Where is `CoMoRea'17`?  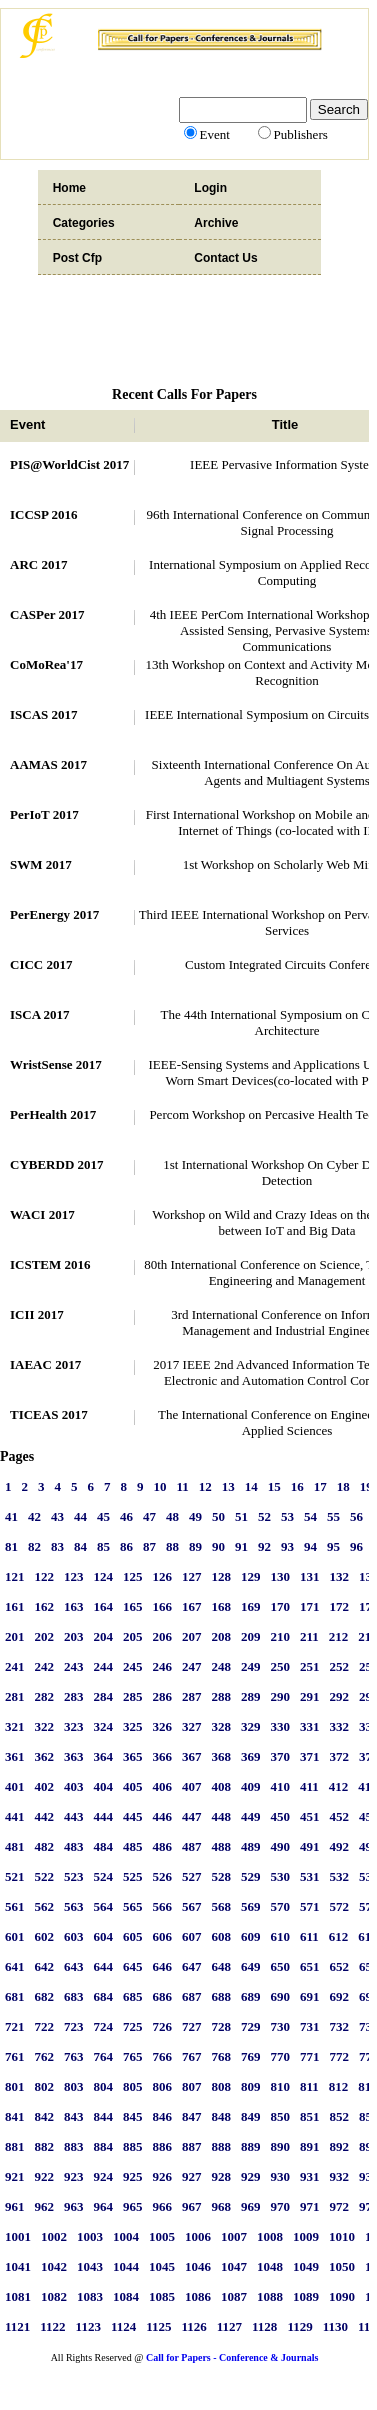
CoMoRea'17 is located at coordinates (46, 664).